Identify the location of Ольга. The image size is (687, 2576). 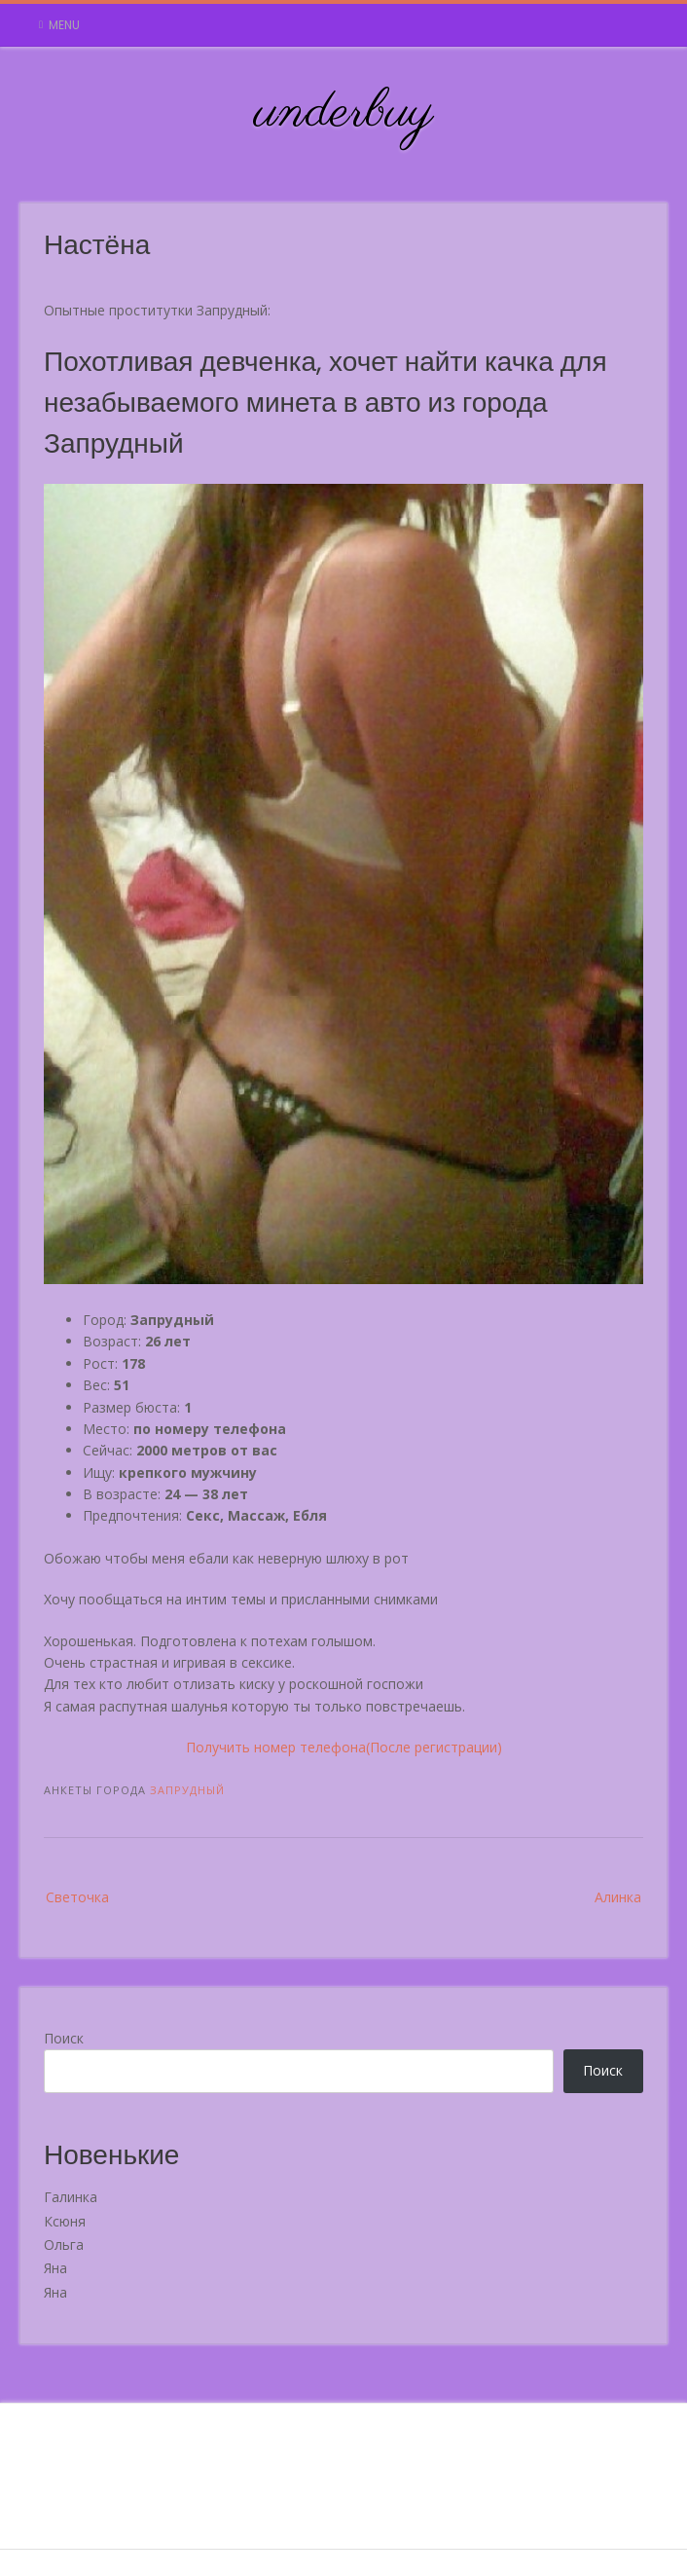
(64, 2244).